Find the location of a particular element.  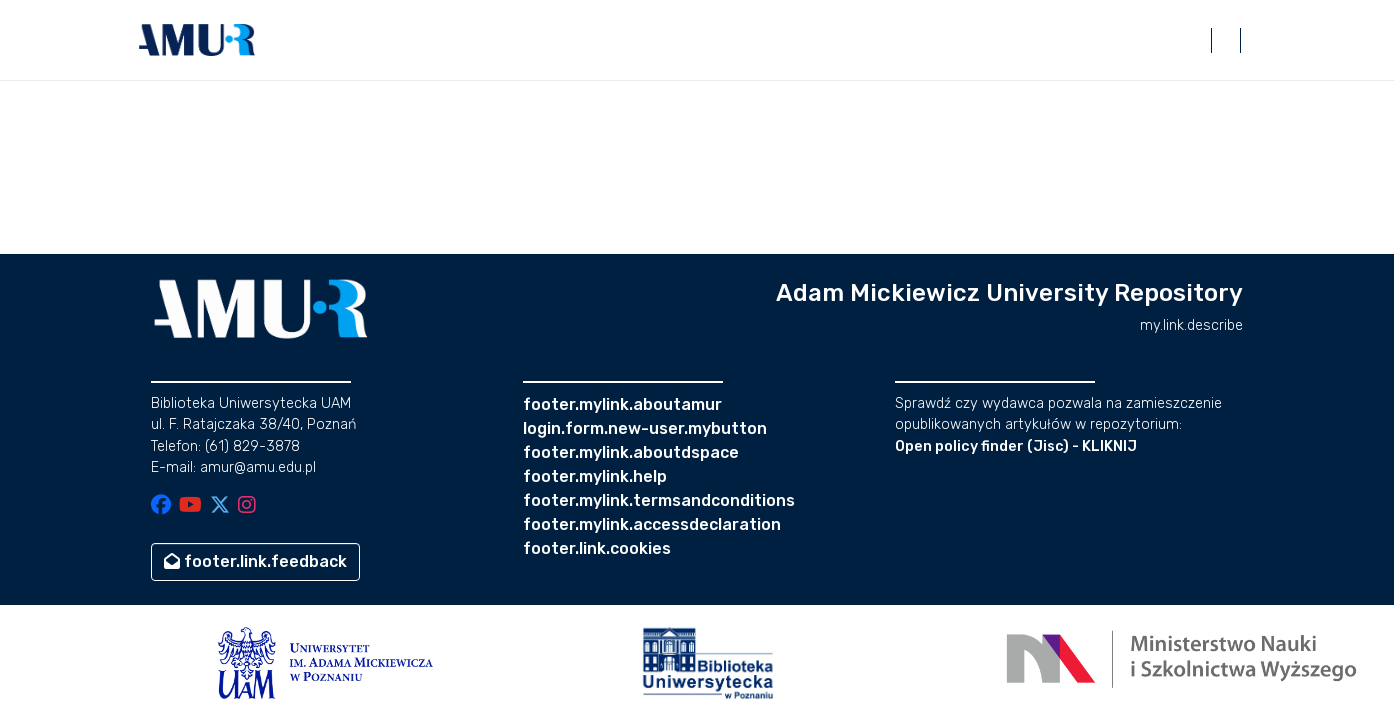

Open policy finder (Jisc) - KLIKNIJ is located at coordinates (1016, 446).